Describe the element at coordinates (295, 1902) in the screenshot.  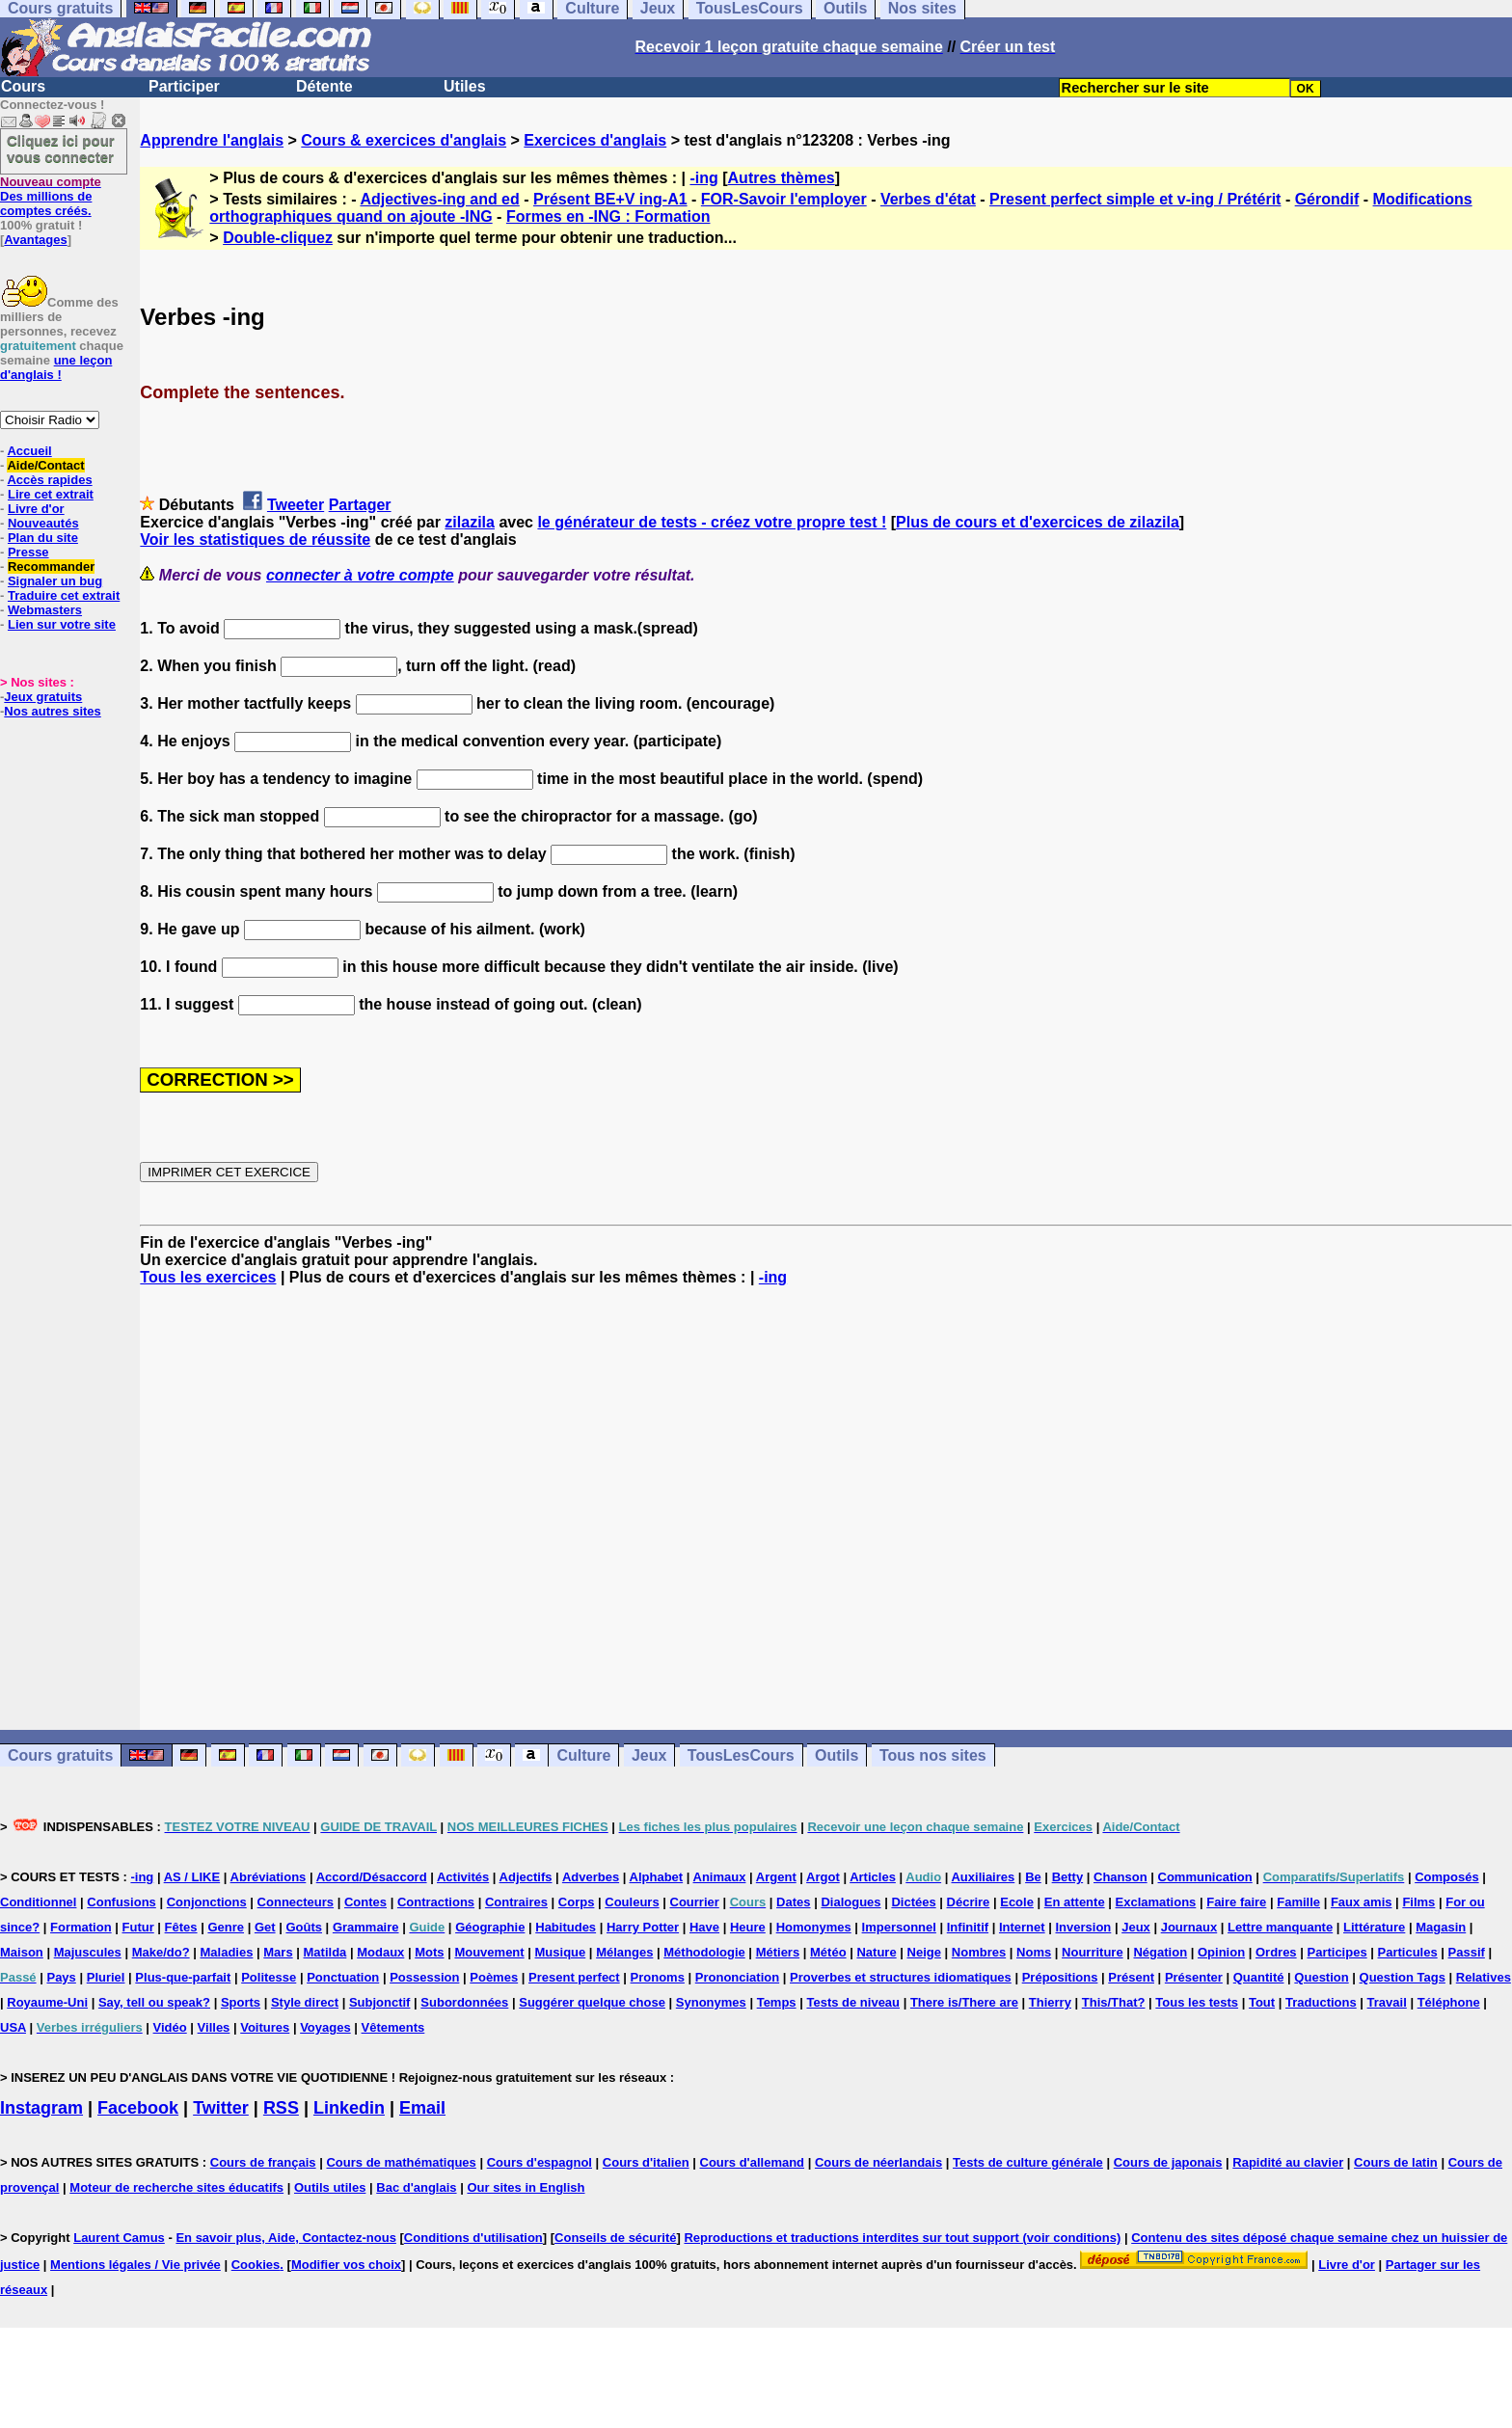
I see `Connecteurs` at that location.